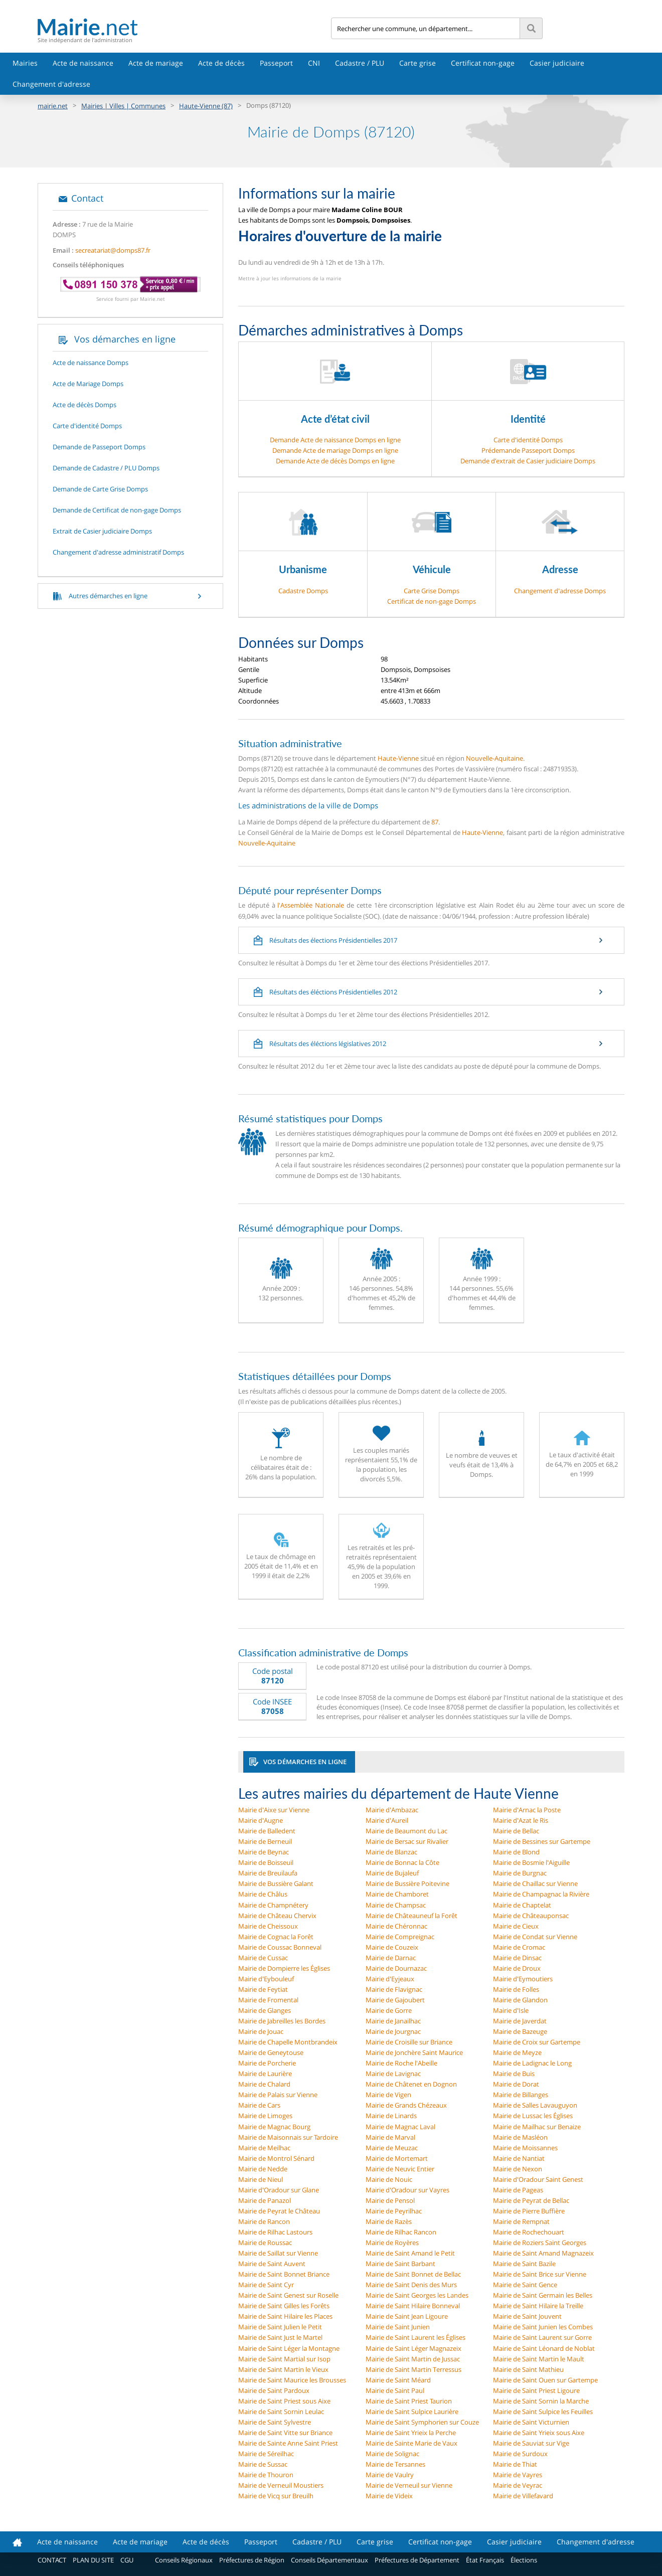 This screenshot has height=2576, width=662. I want to click on Mairie de Montrol Sénard, so click(276, 2158).